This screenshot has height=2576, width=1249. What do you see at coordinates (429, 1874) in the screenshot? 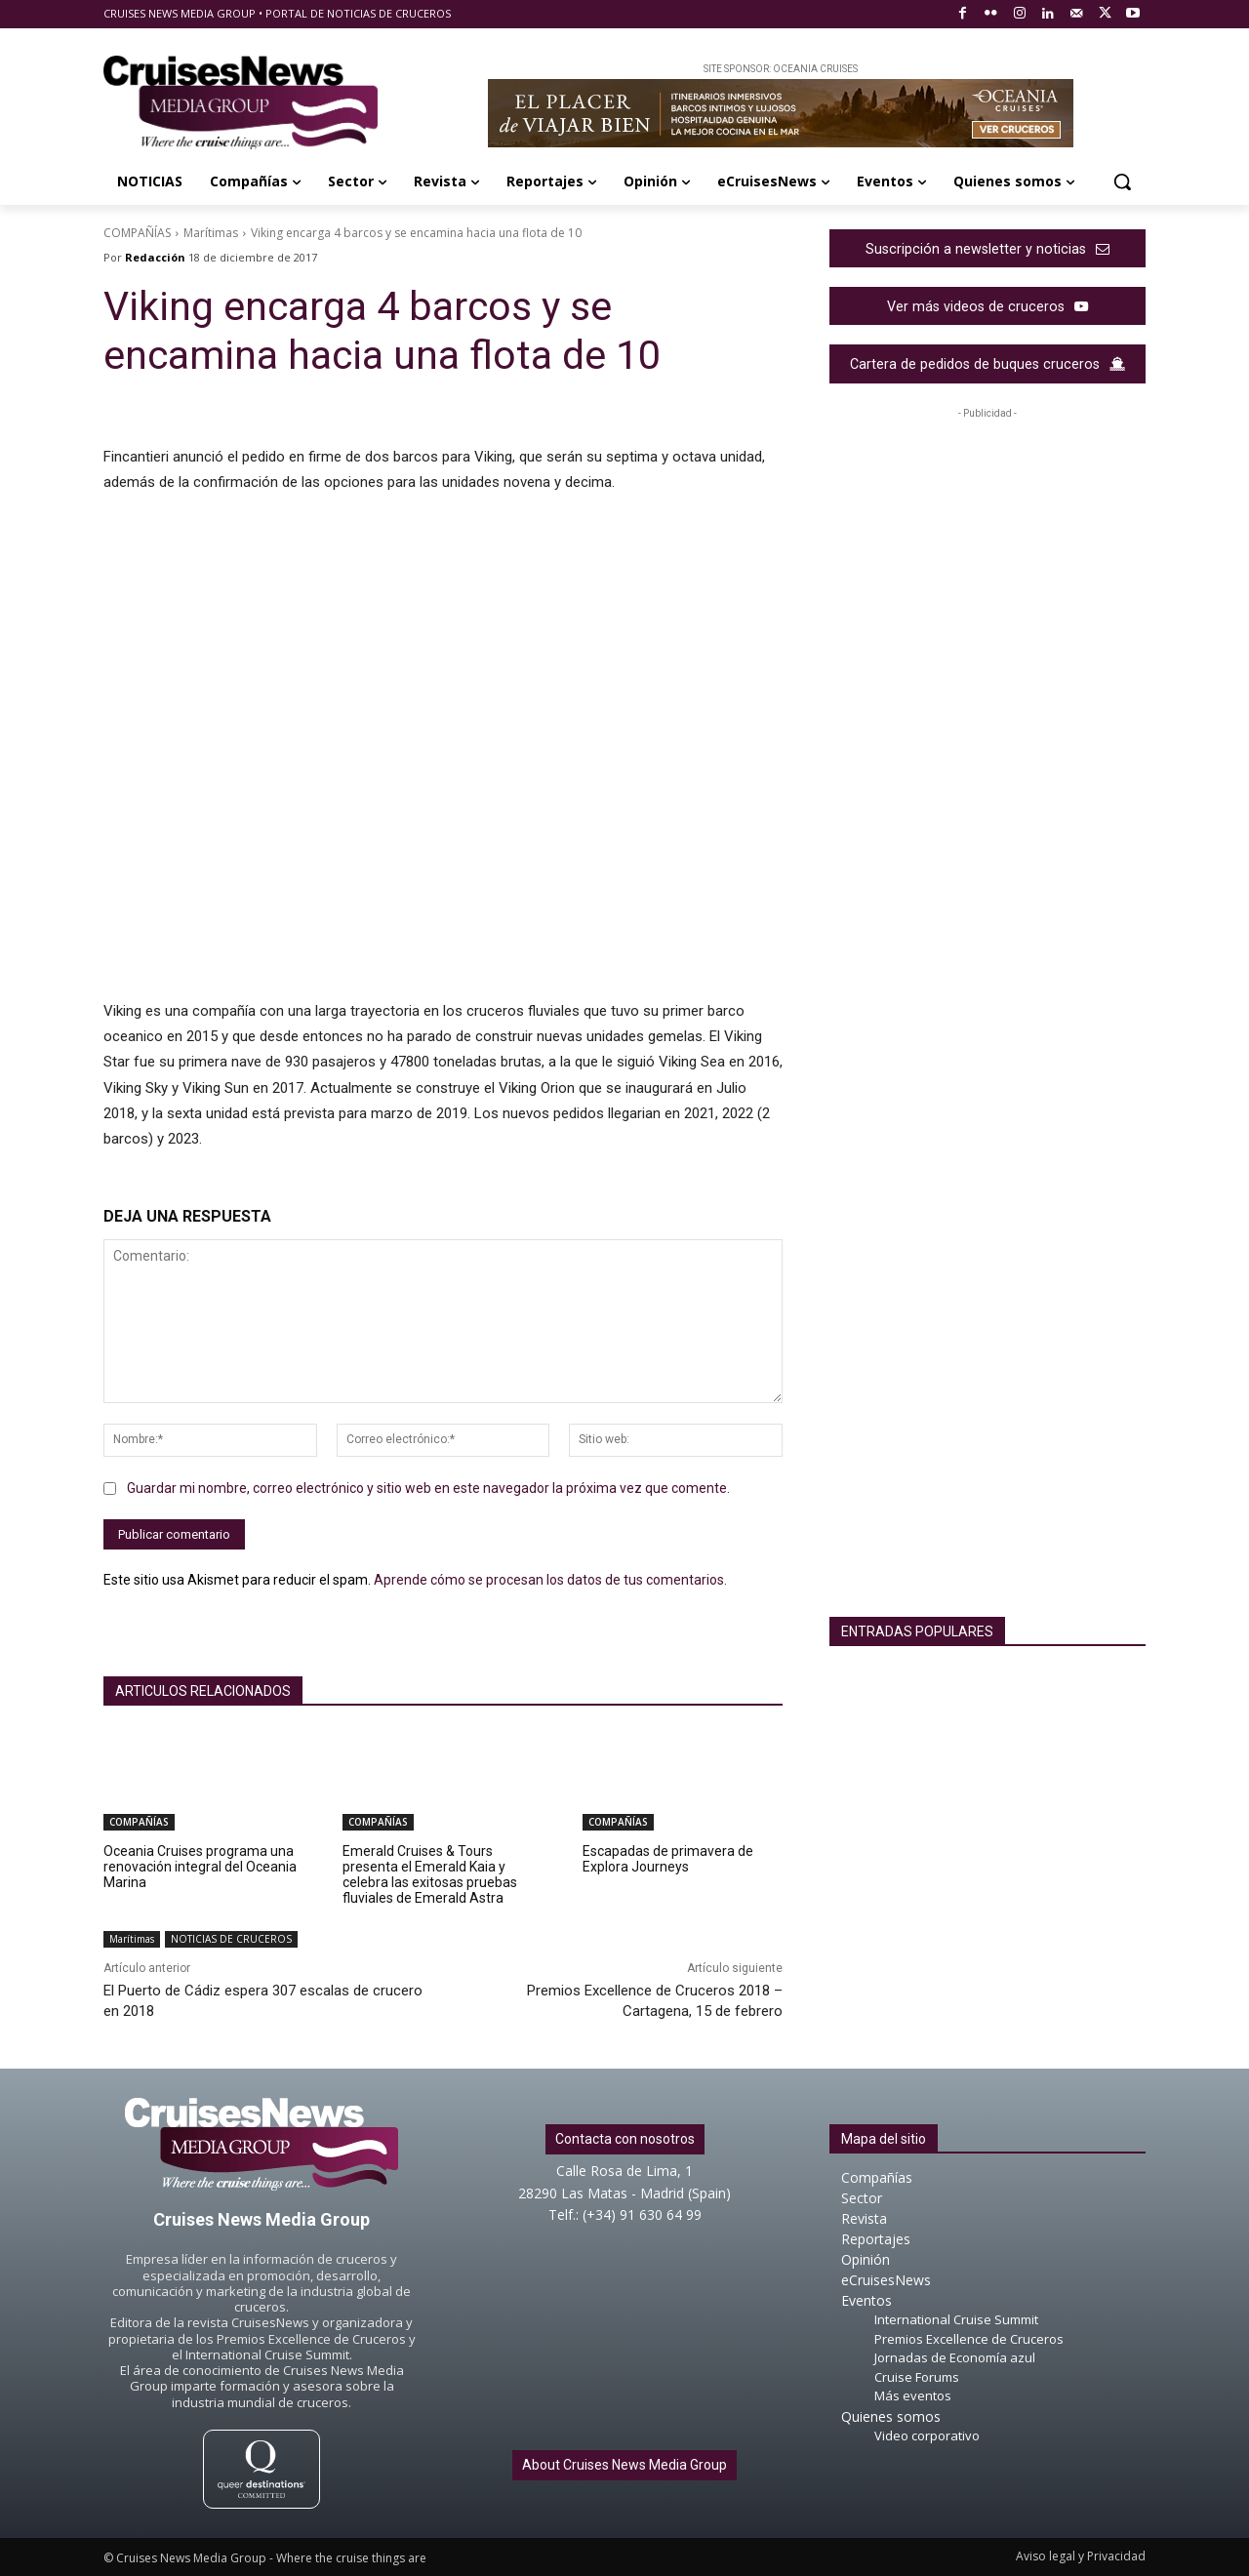
I see `Emerald Cruises & Tours presenta el Emerald Kaia y celebra las exitosas pruebas fluviales de Emerald Astra` at bounding box center [429, 1874].